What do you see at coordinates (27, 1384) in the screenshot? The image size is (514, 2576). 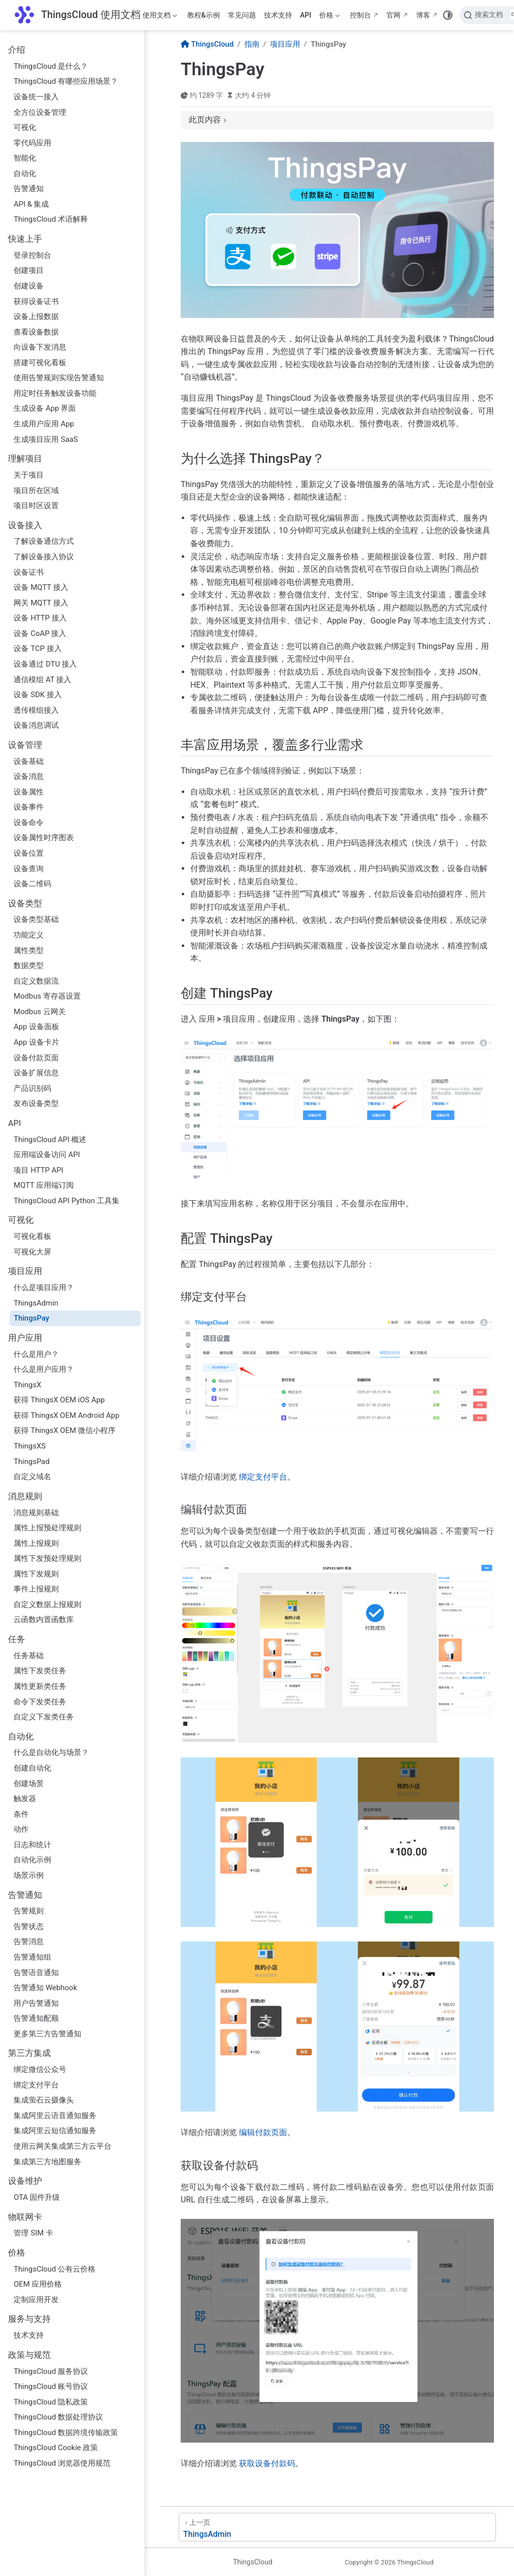 I see `ThingsX` at bounding box center [27, 1384].